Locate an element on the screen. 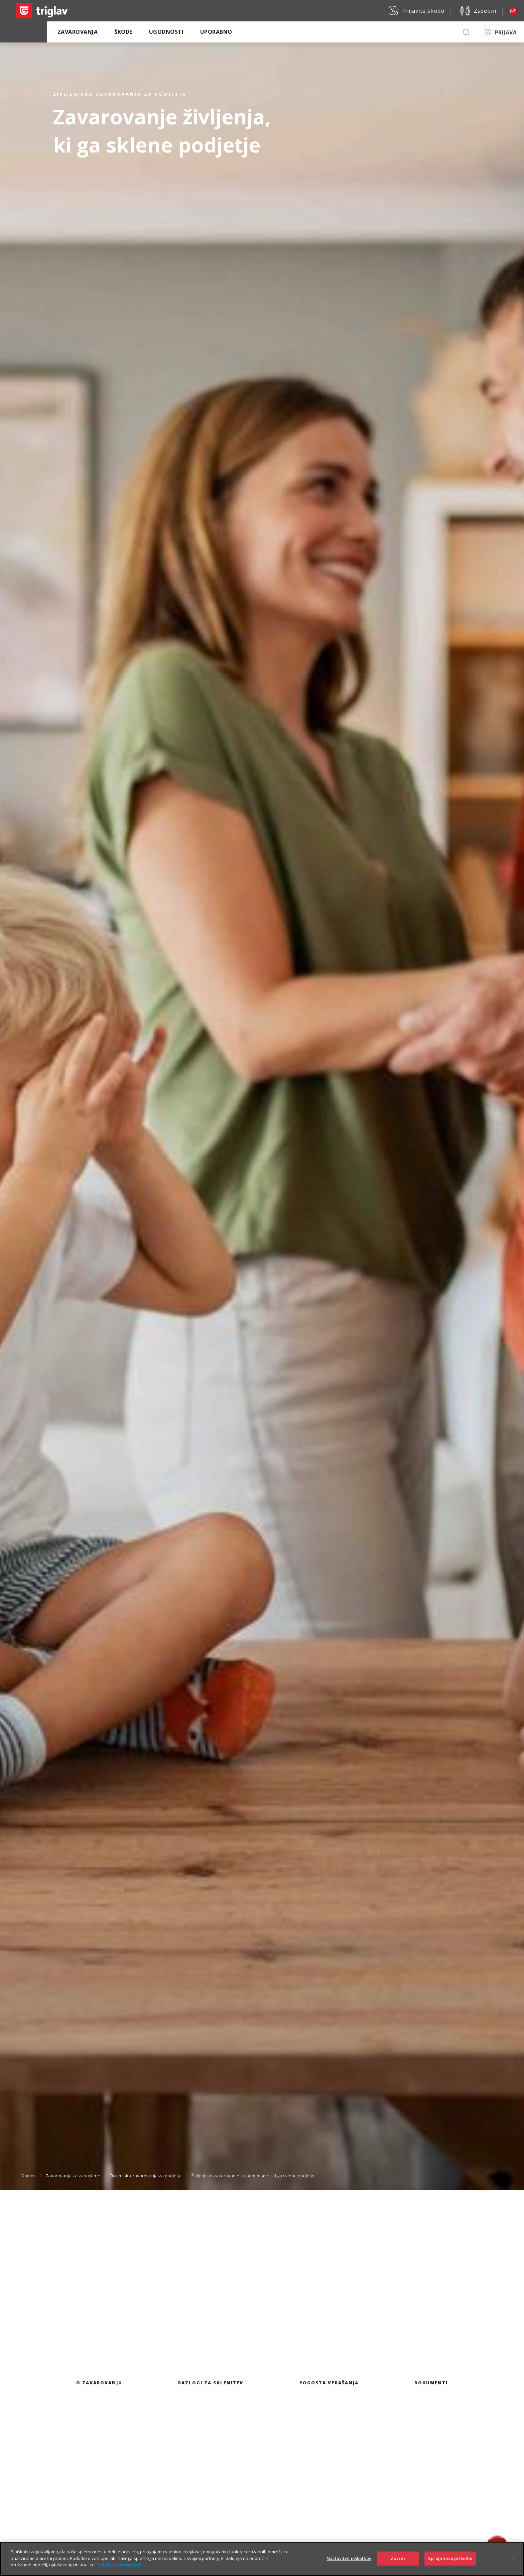 The height and width of the screenshot is (2576, 524). Uporabno is located at coordinates (216, 31).